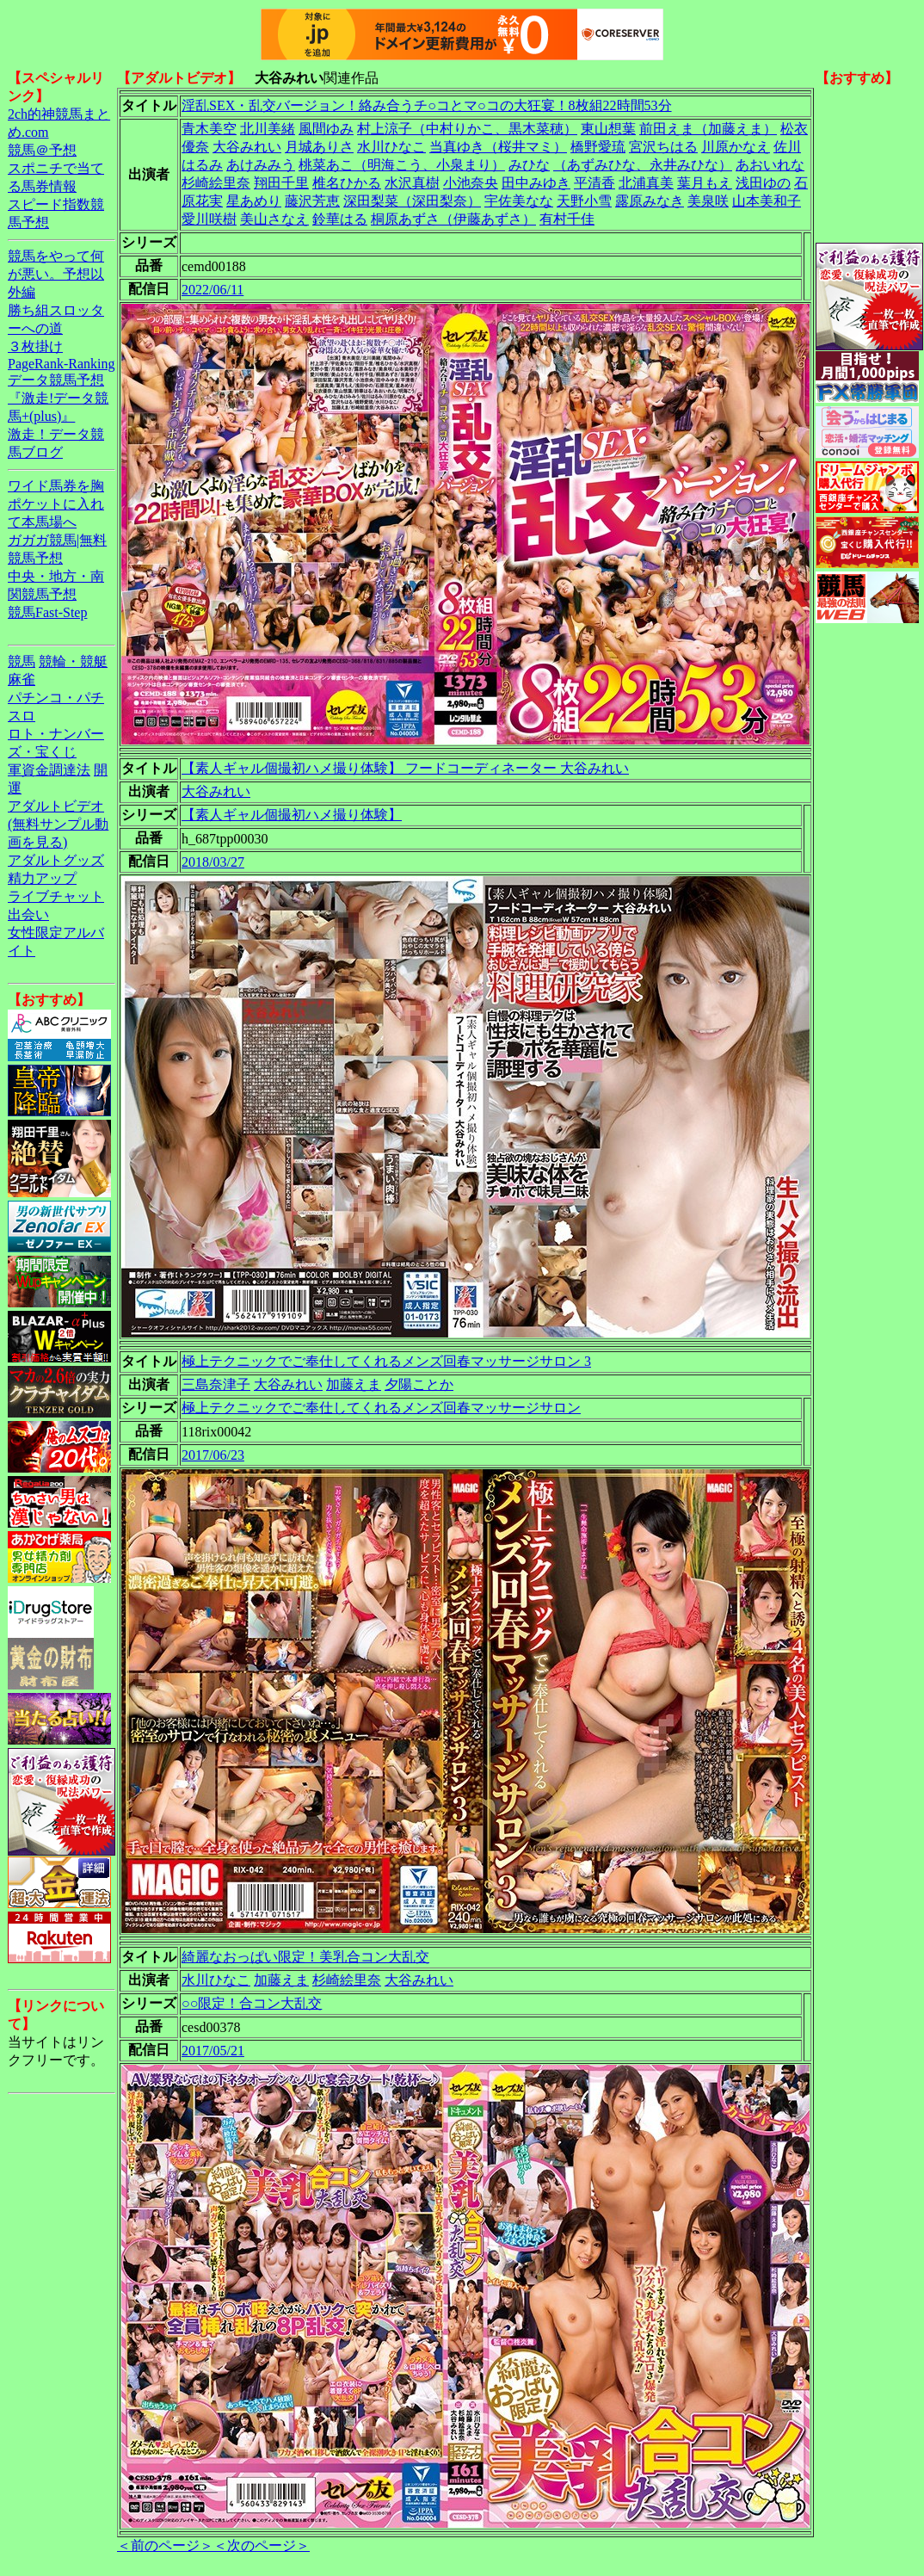  Describe the element at coordinates (42, 150) in the screenshot. I see `競馬＠予想` at that location.